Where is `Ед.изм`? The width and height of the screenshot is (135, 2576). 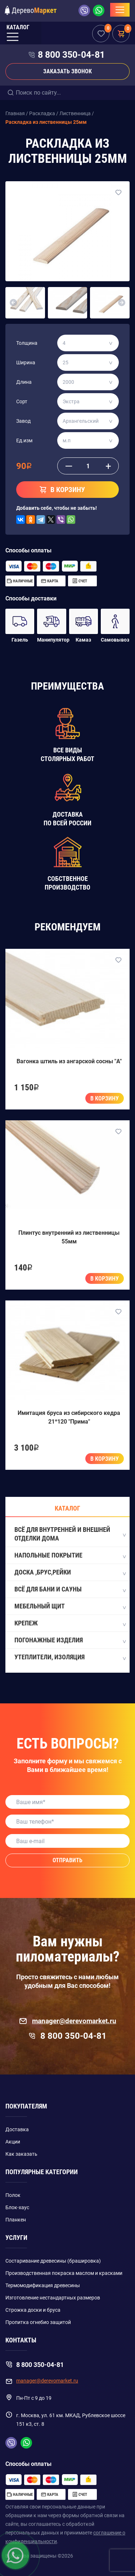
Ед.изм is located at coordinates (24, 440).